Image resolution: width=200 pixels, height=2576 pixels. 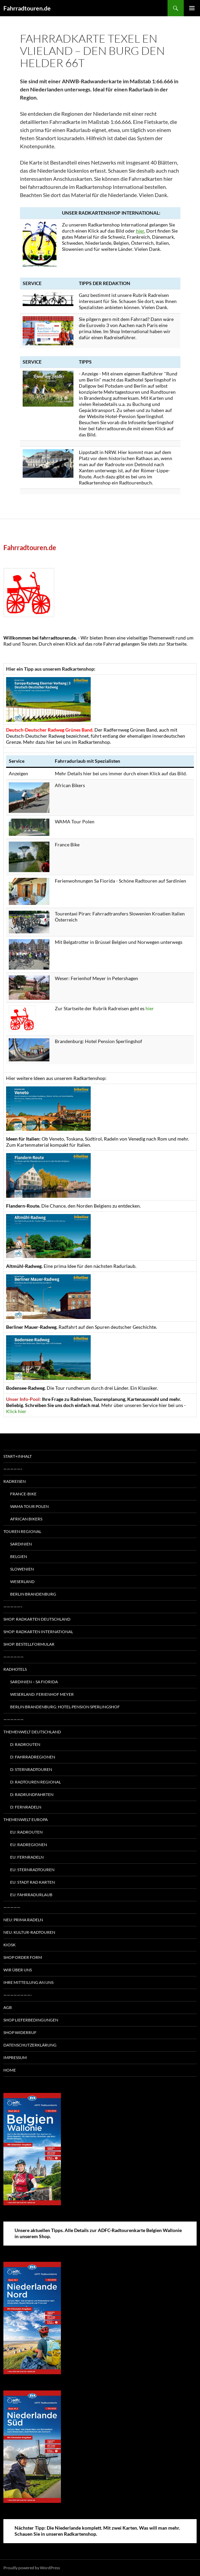 What do you see at coordinates (17, 1994) in the screenshot?
I see `————————-` at bounding box center [17, 1994].